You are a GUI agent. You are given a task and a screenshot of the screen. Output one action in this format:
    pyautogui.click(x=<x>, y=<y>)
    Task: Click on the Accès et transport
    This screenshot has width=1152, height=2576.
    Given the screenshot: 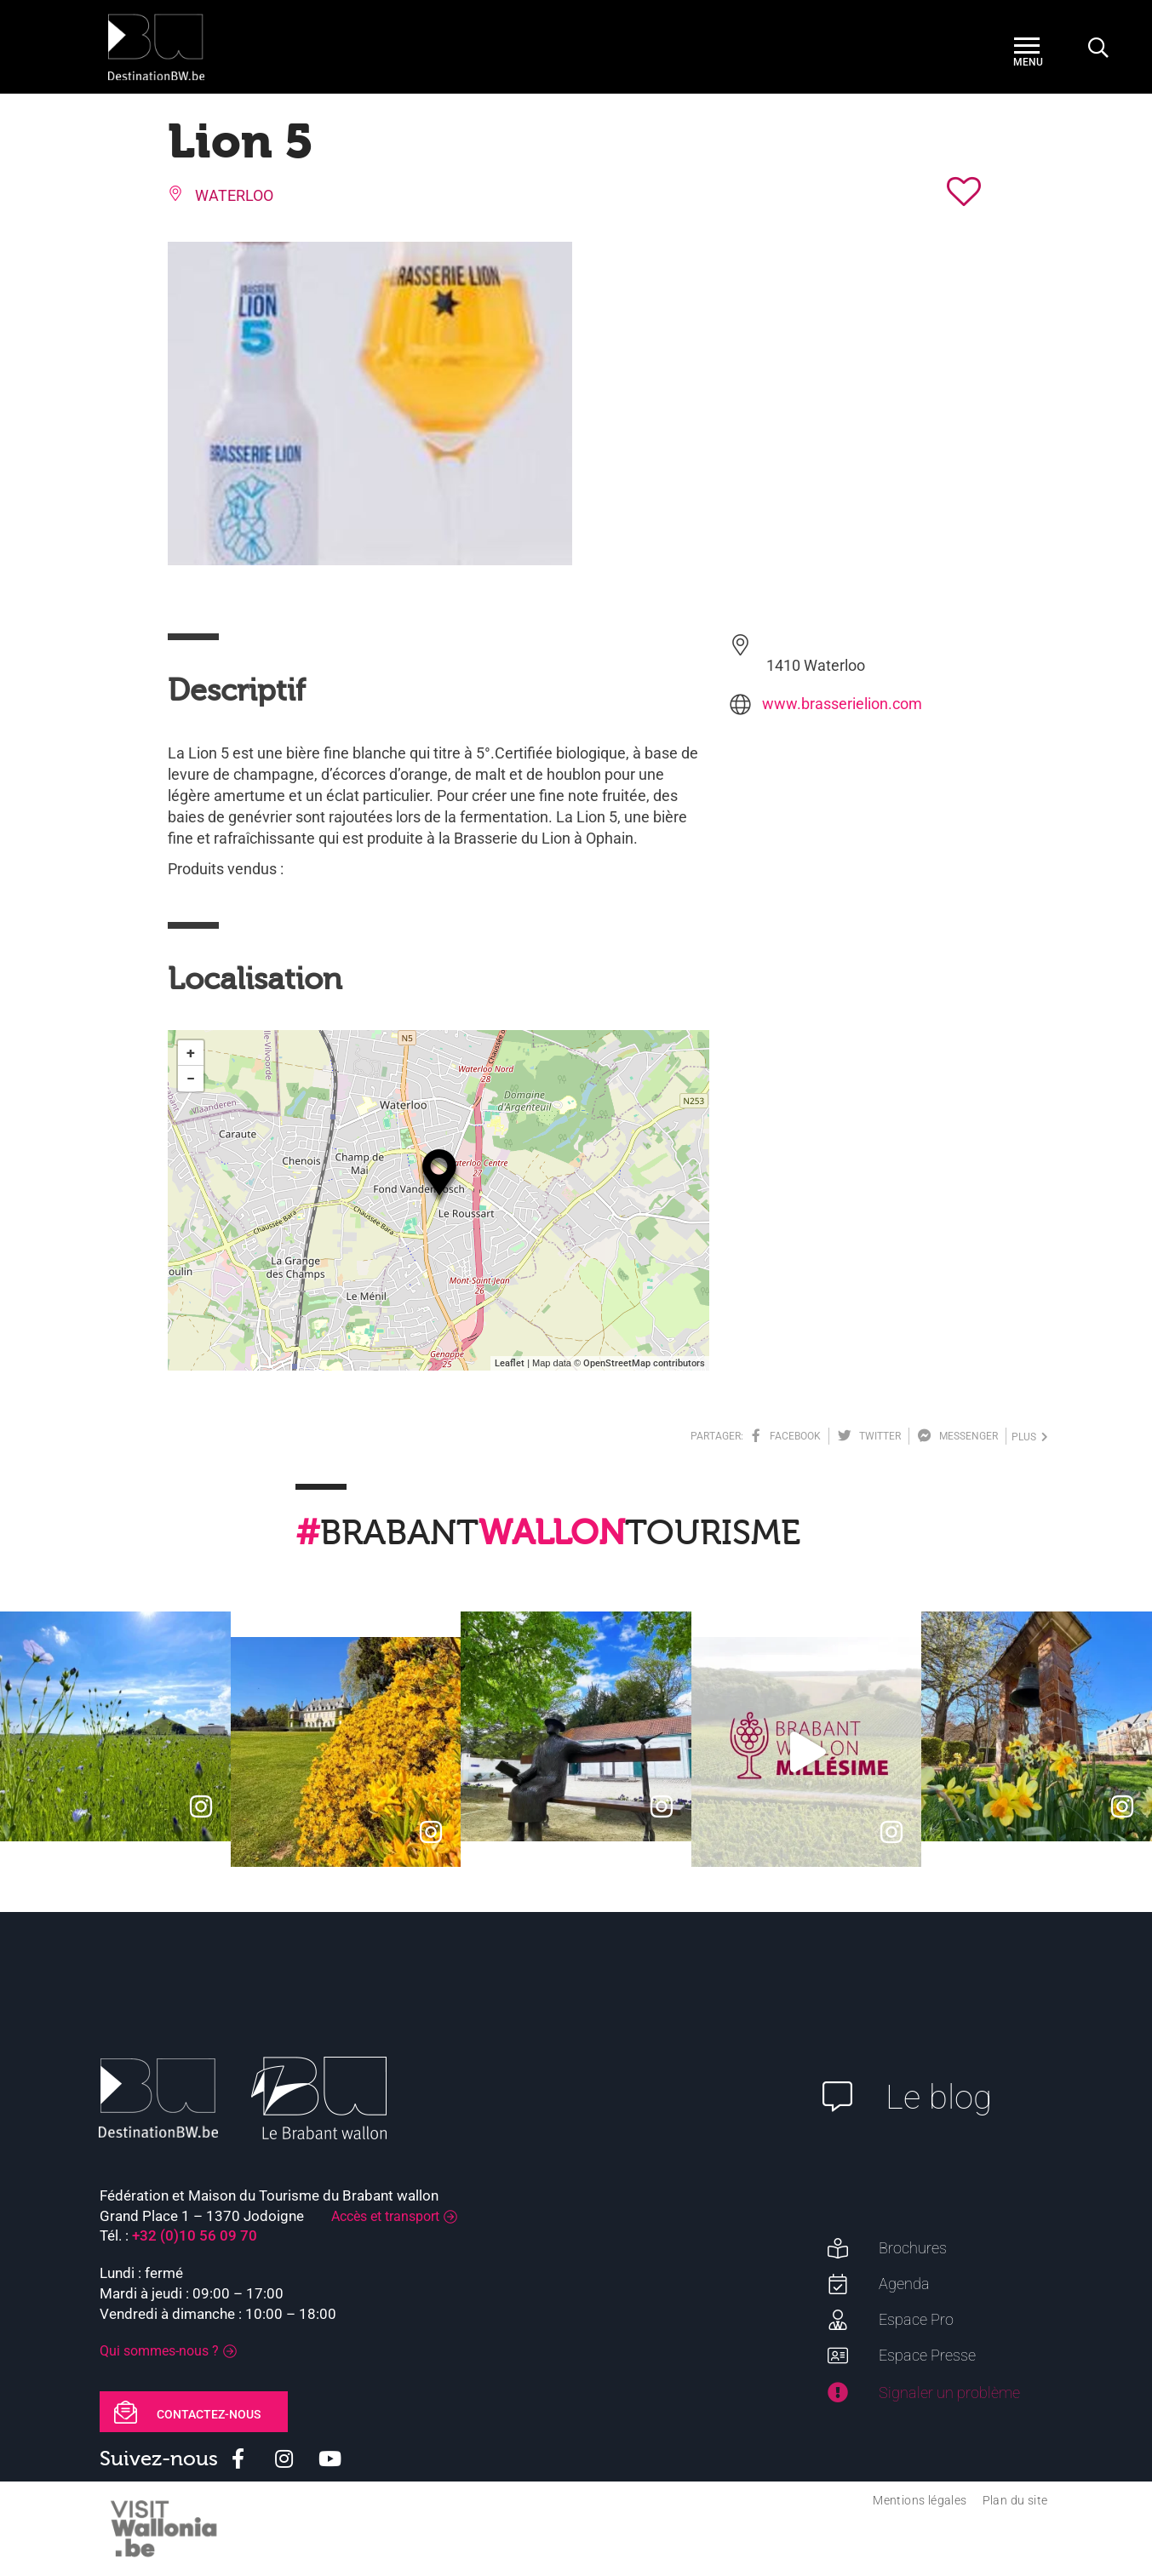 What is the action you would take?
    pyautogui.click(x=385, y=2216)
    